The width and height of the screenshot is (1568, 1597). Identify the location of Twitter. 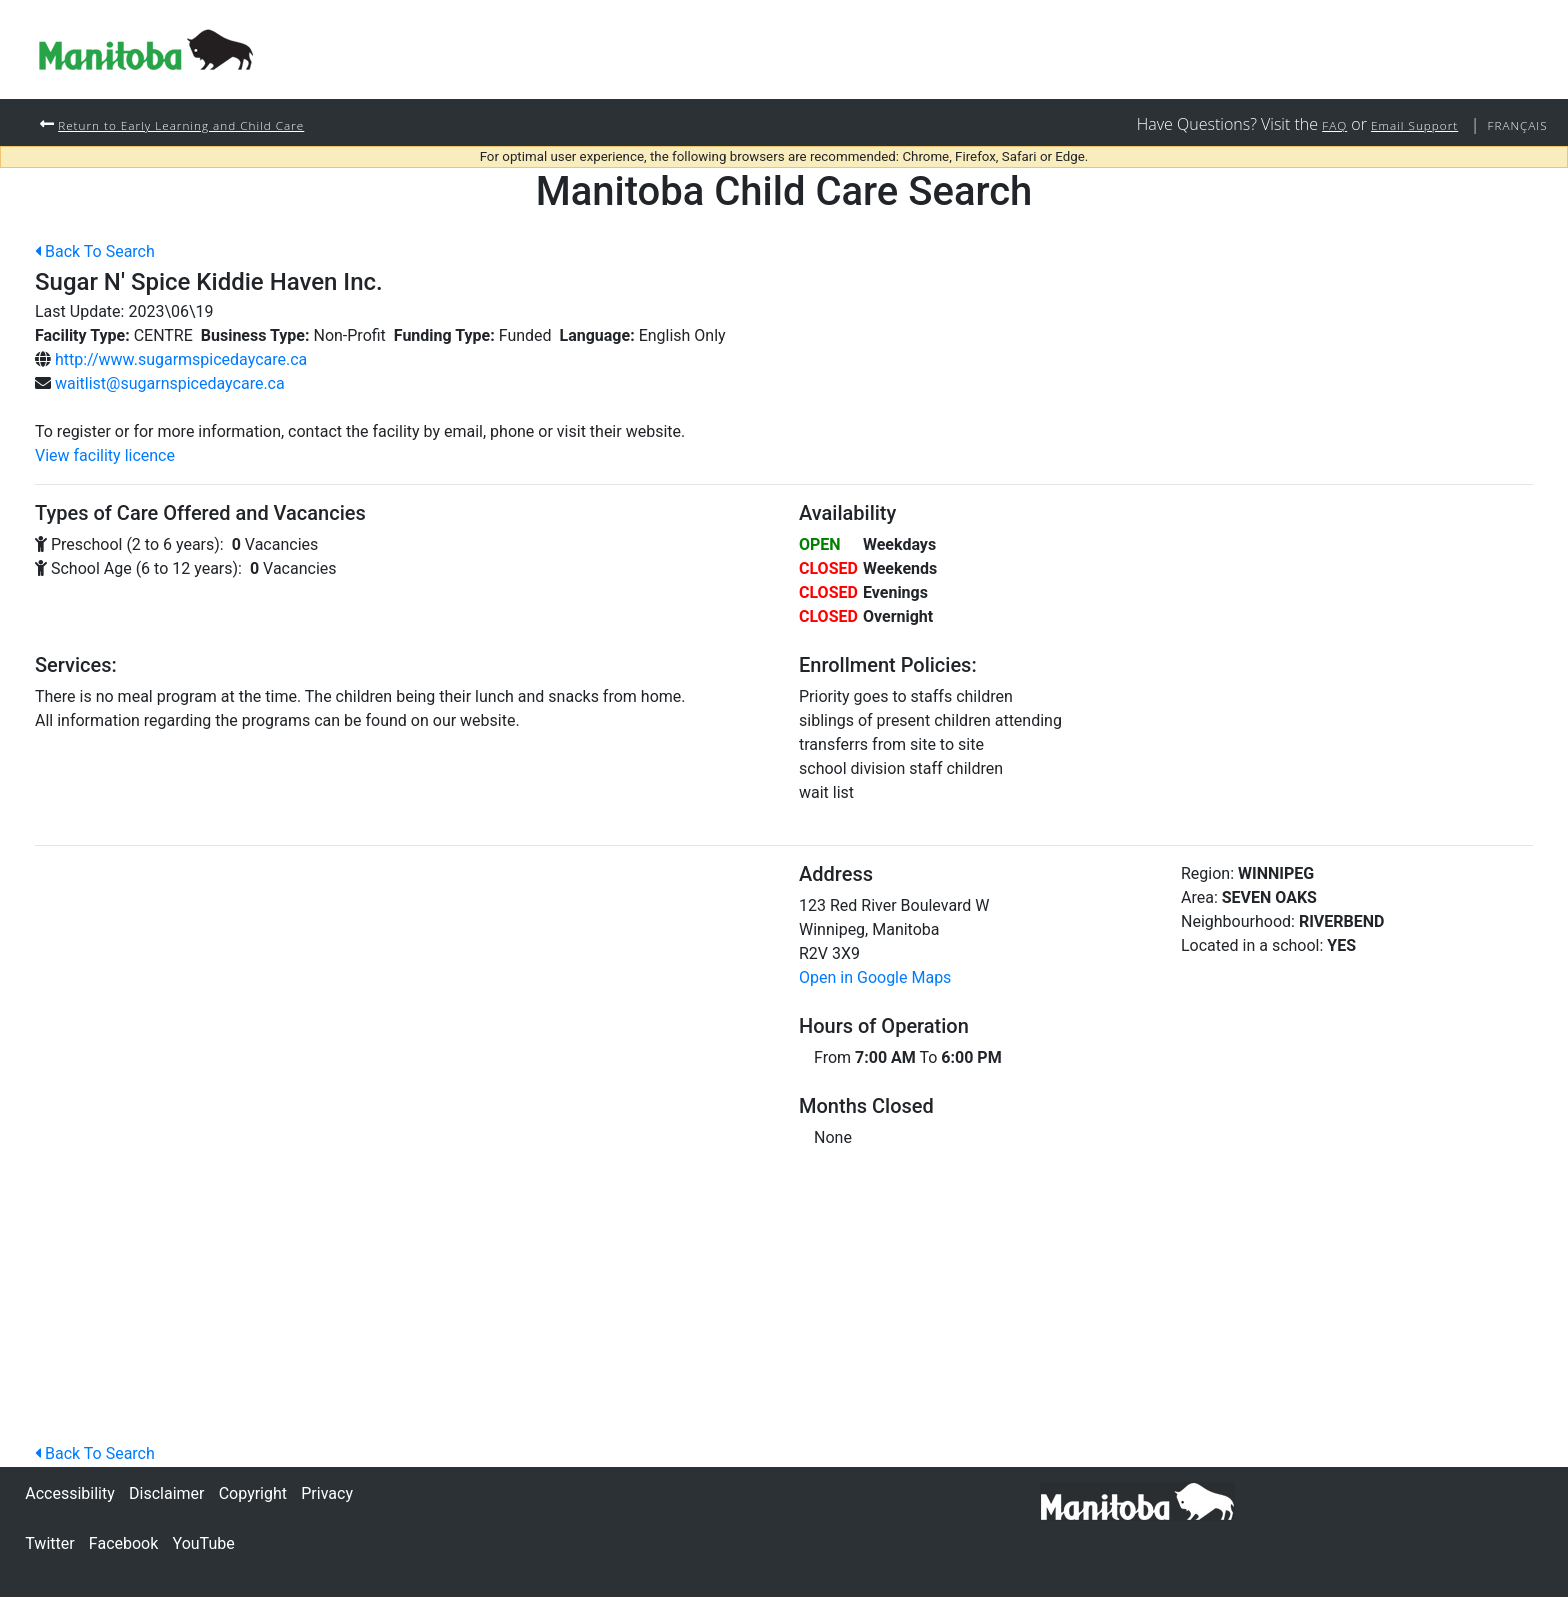
(49, 1543).